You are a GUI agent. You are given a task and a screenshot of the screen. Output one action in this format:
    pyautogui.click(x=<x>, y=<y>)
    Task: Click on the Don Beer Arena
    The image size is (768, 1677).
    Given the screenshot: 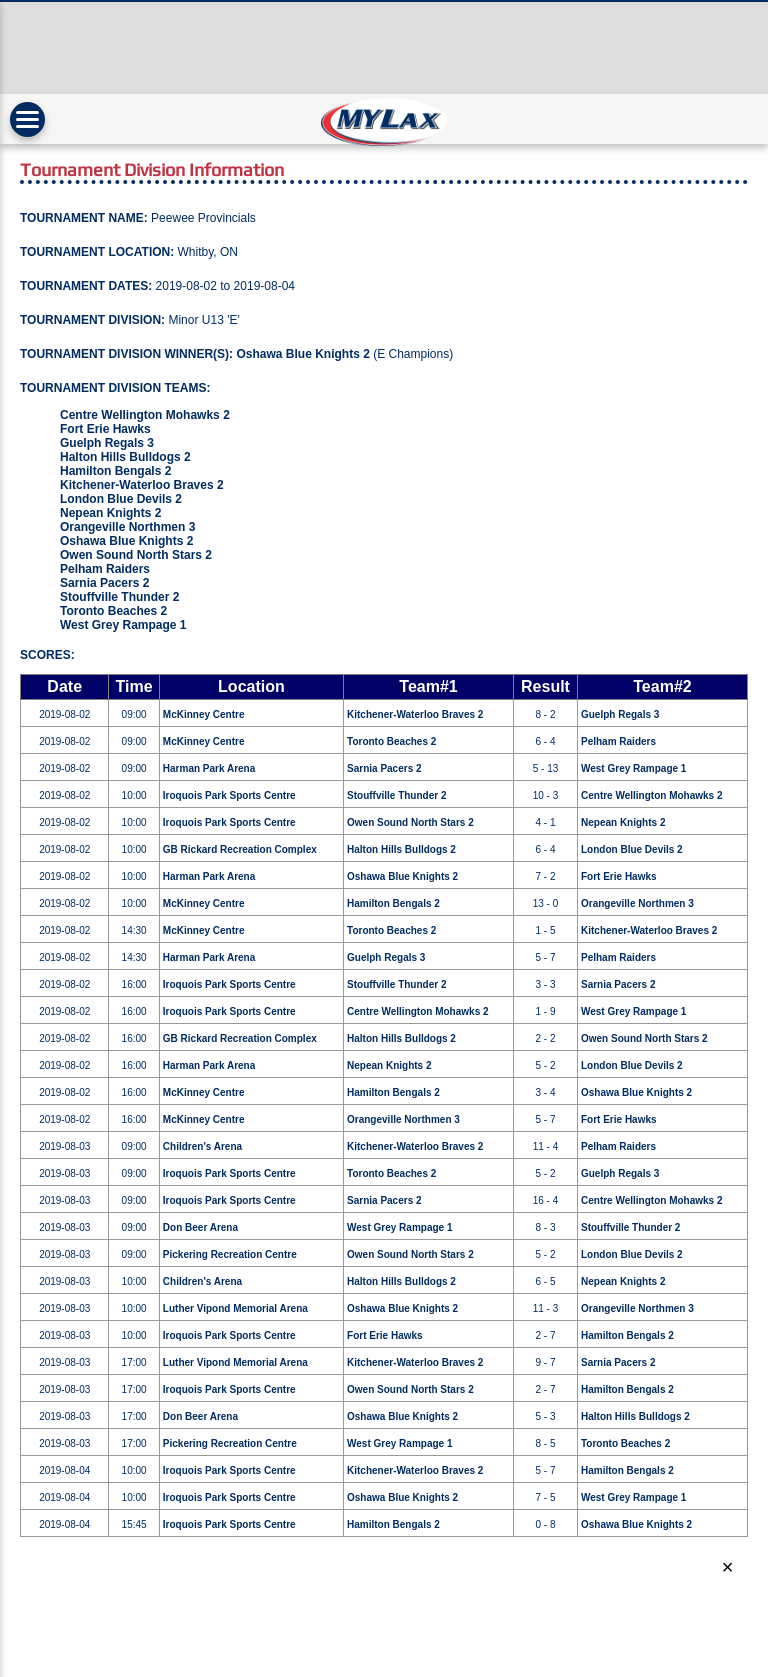 What is the action you would take?
    pyautogui.click(x=200, y=1227)
    